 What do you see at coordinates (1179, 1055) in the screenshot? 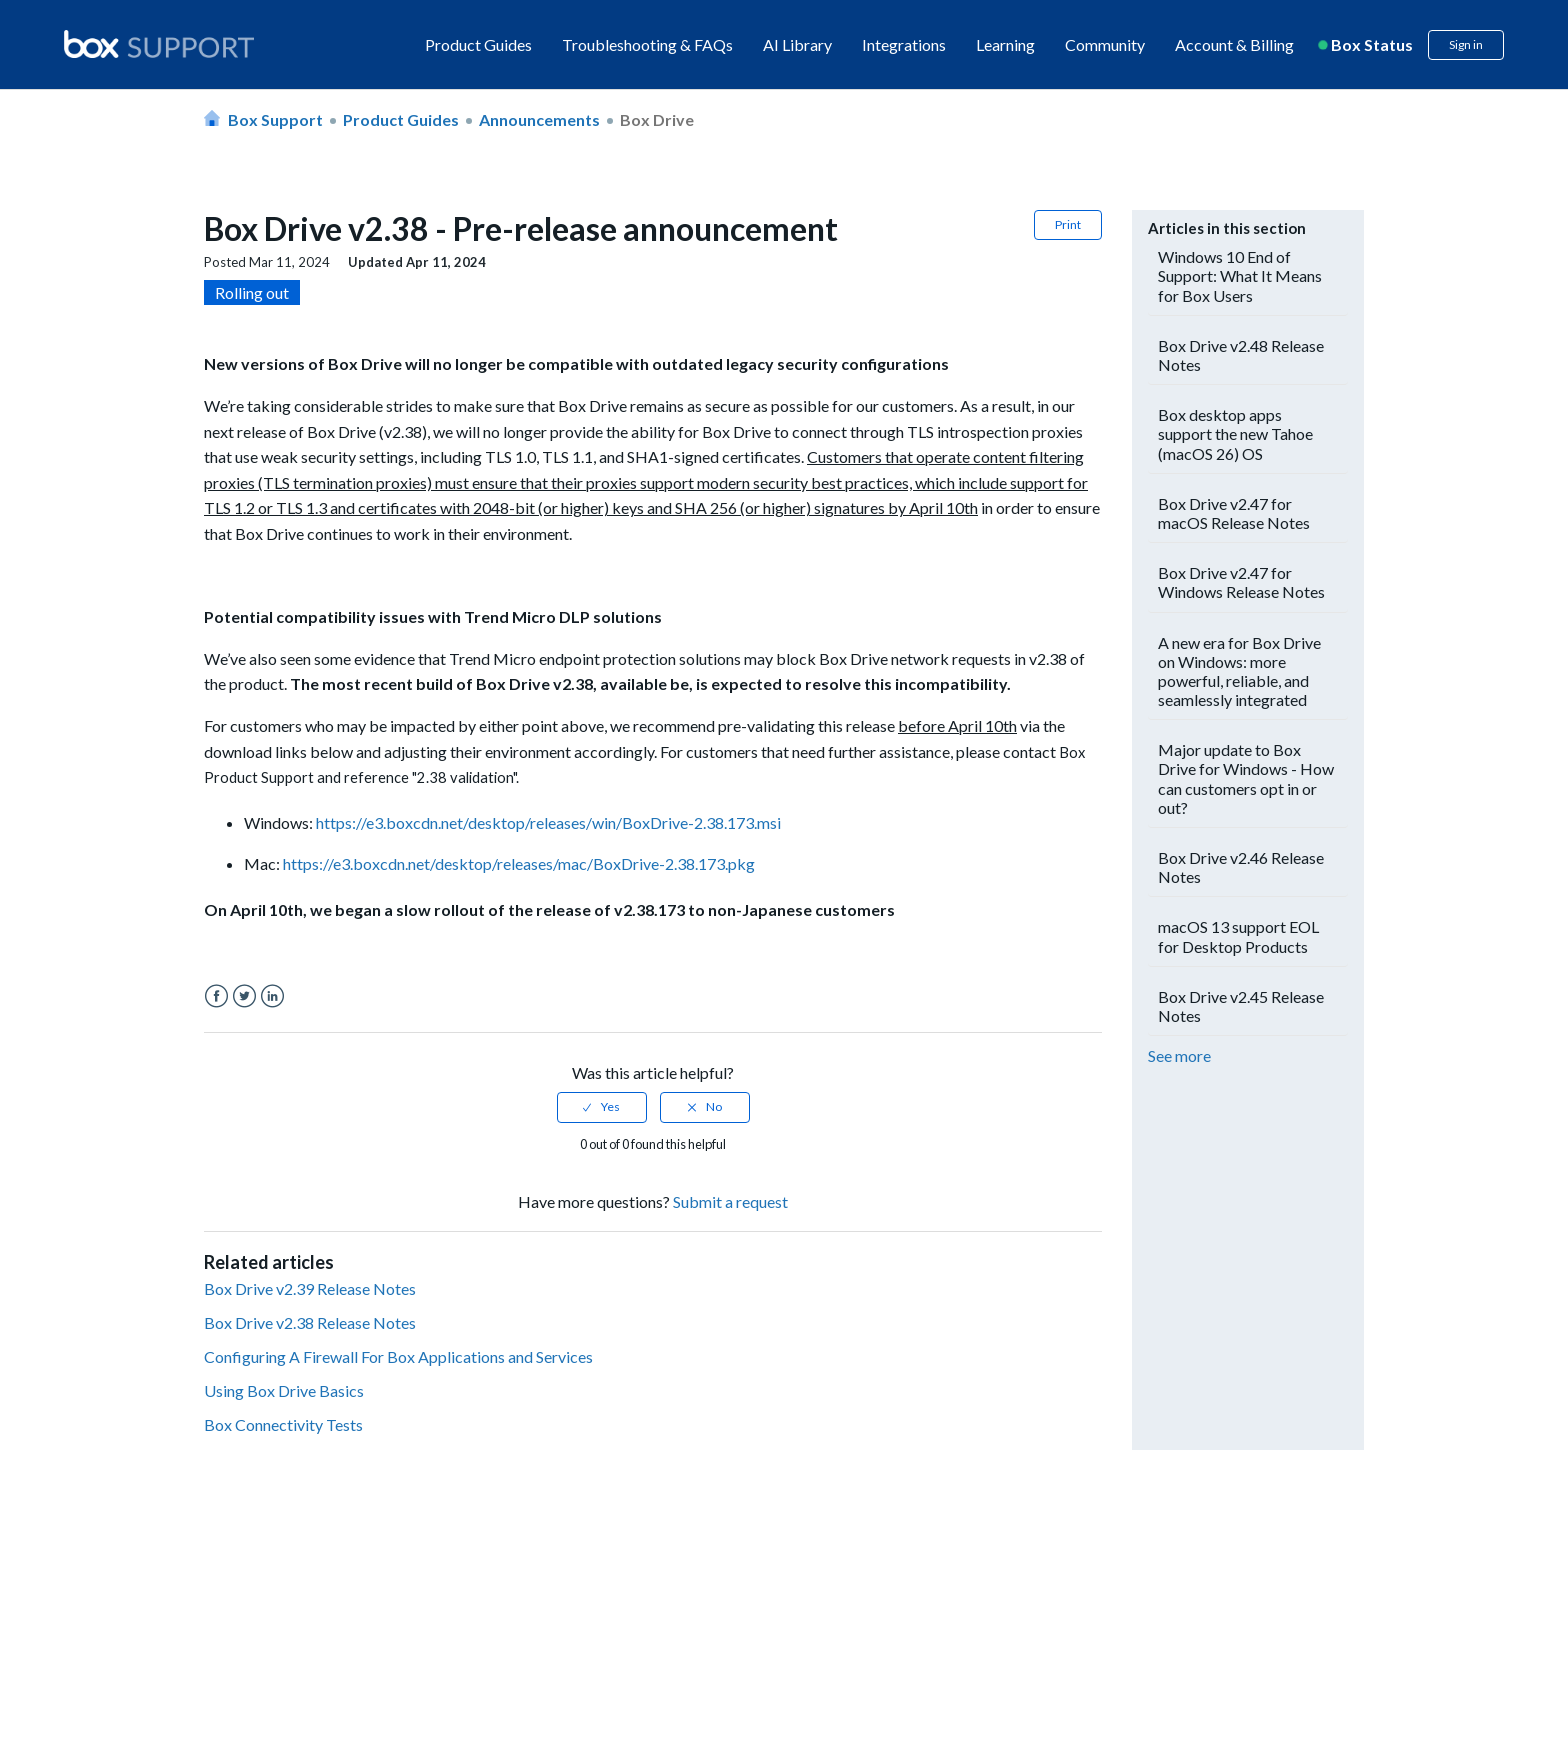
I see `See more` at bounding box center [1179, 1055].